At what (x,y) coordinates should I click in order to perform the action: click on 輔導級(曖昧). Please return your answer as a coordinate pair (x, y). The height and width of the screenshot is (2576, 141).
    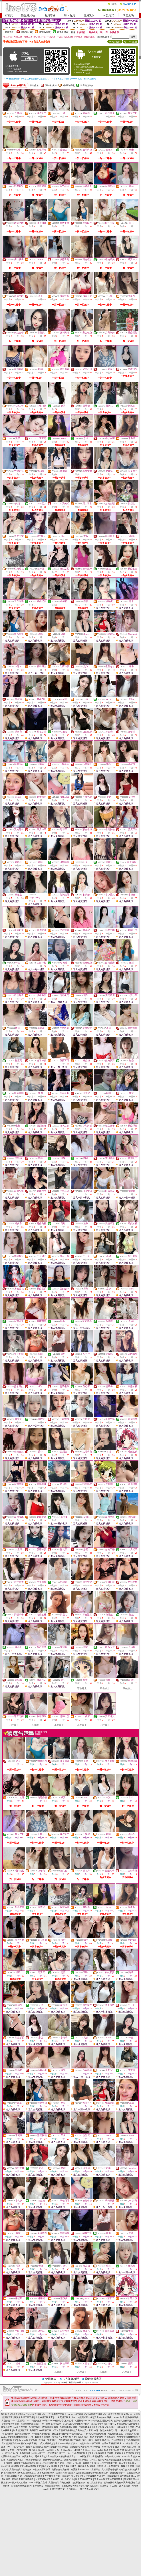
    Looking at the image, I should click on (45, 32).